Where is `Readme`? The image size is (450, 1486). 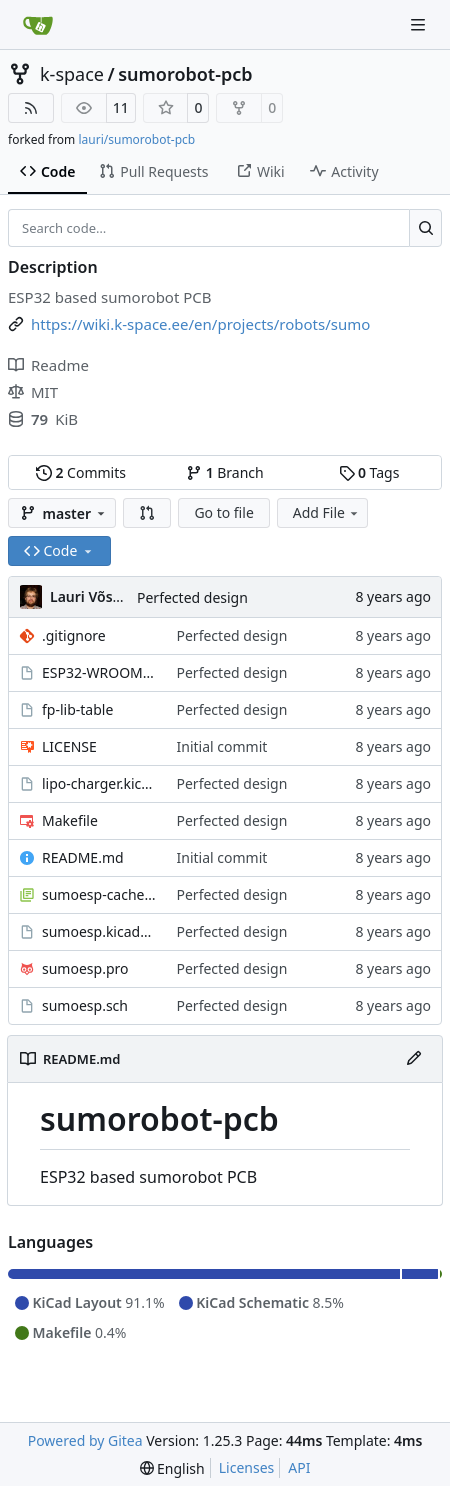
Readme is located at coordinates (48, 365).